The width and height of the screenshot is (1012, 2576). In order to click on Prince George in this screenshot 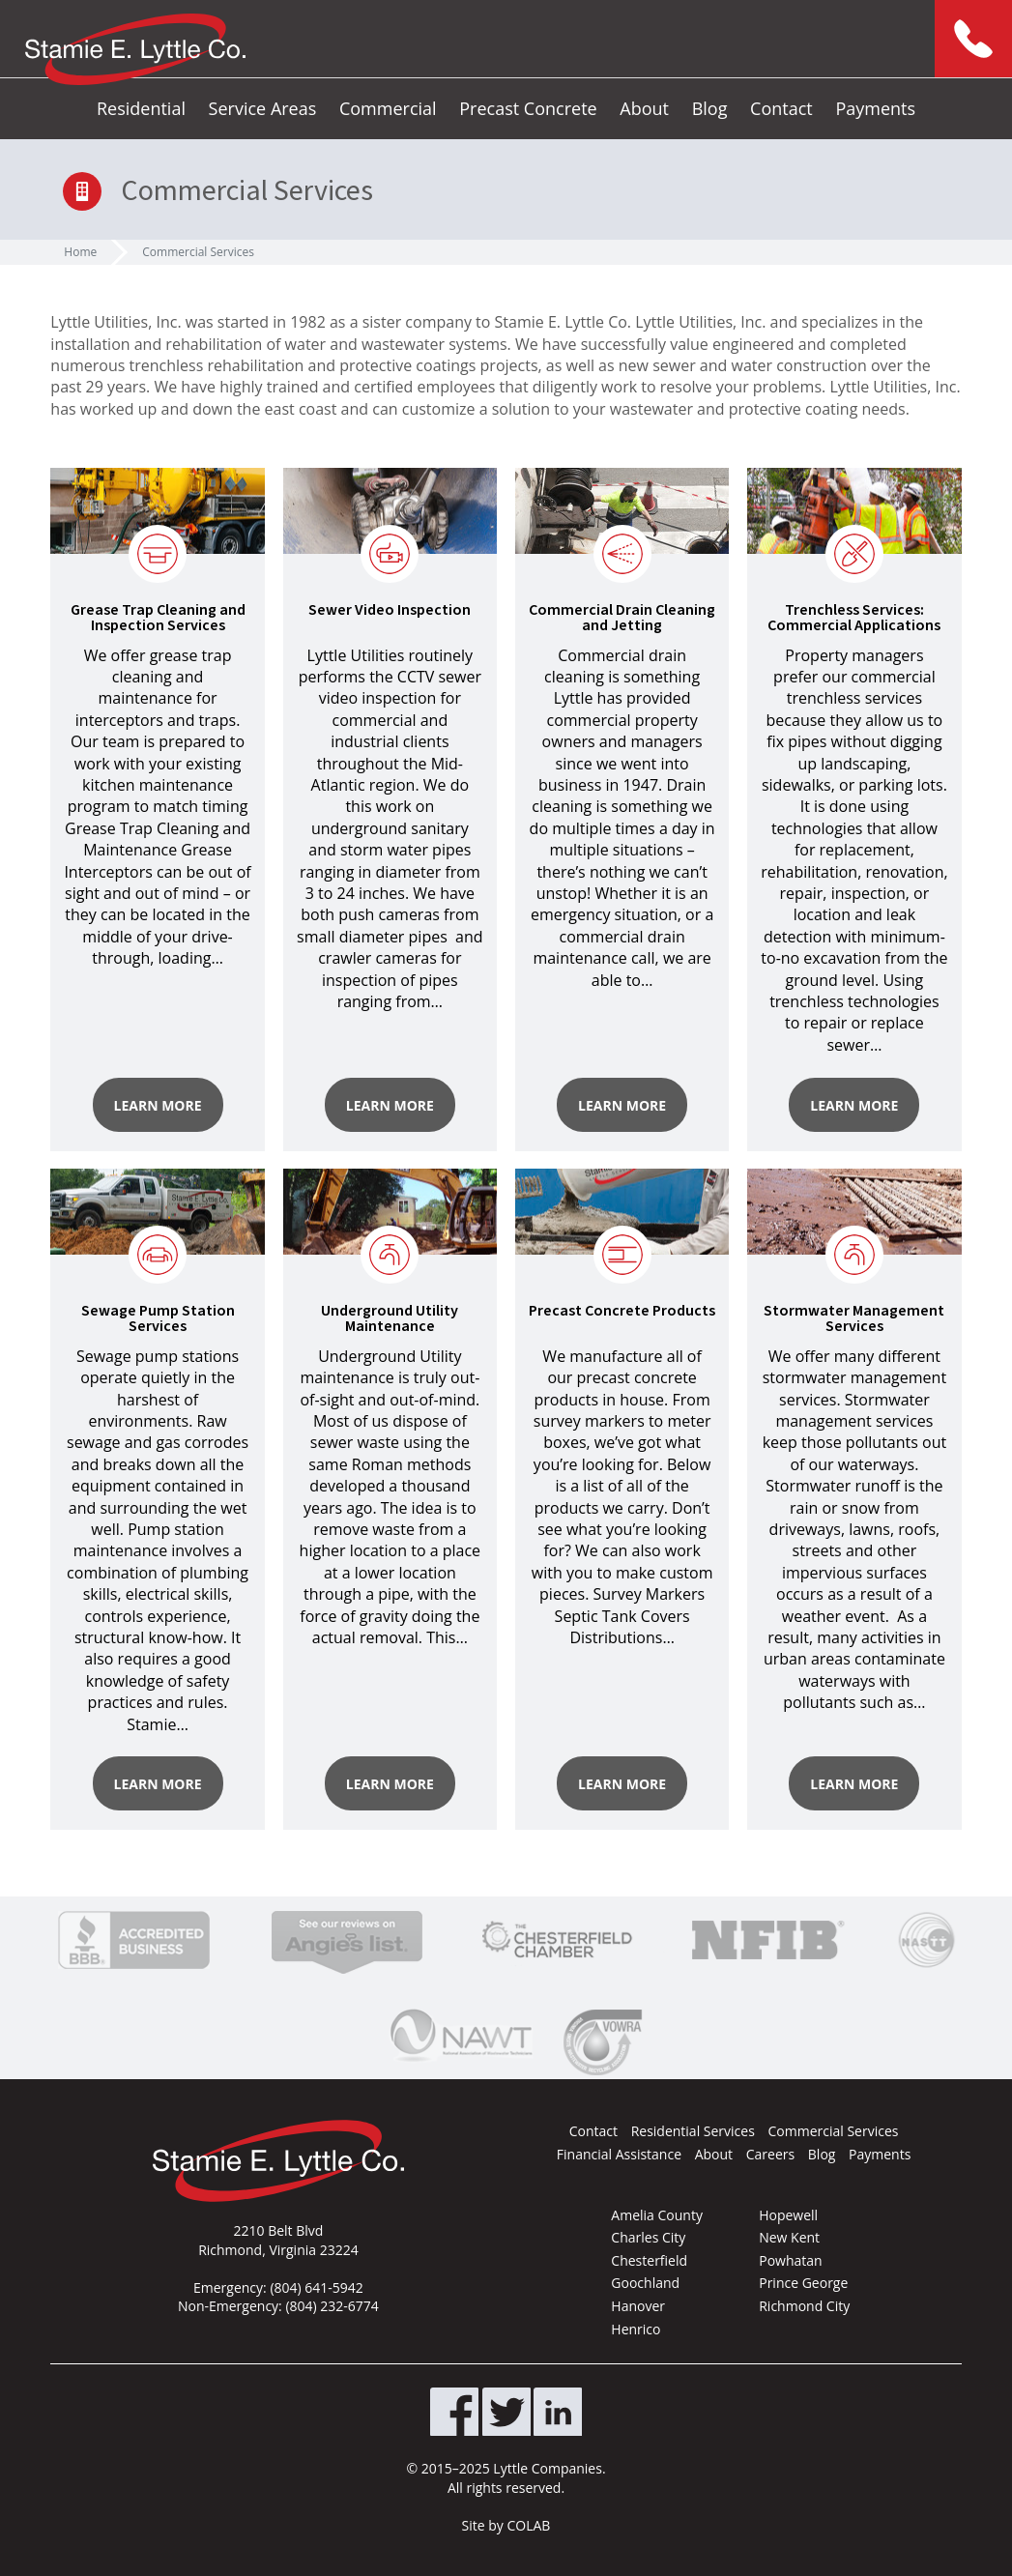, I will do `click(803, 2282)`.